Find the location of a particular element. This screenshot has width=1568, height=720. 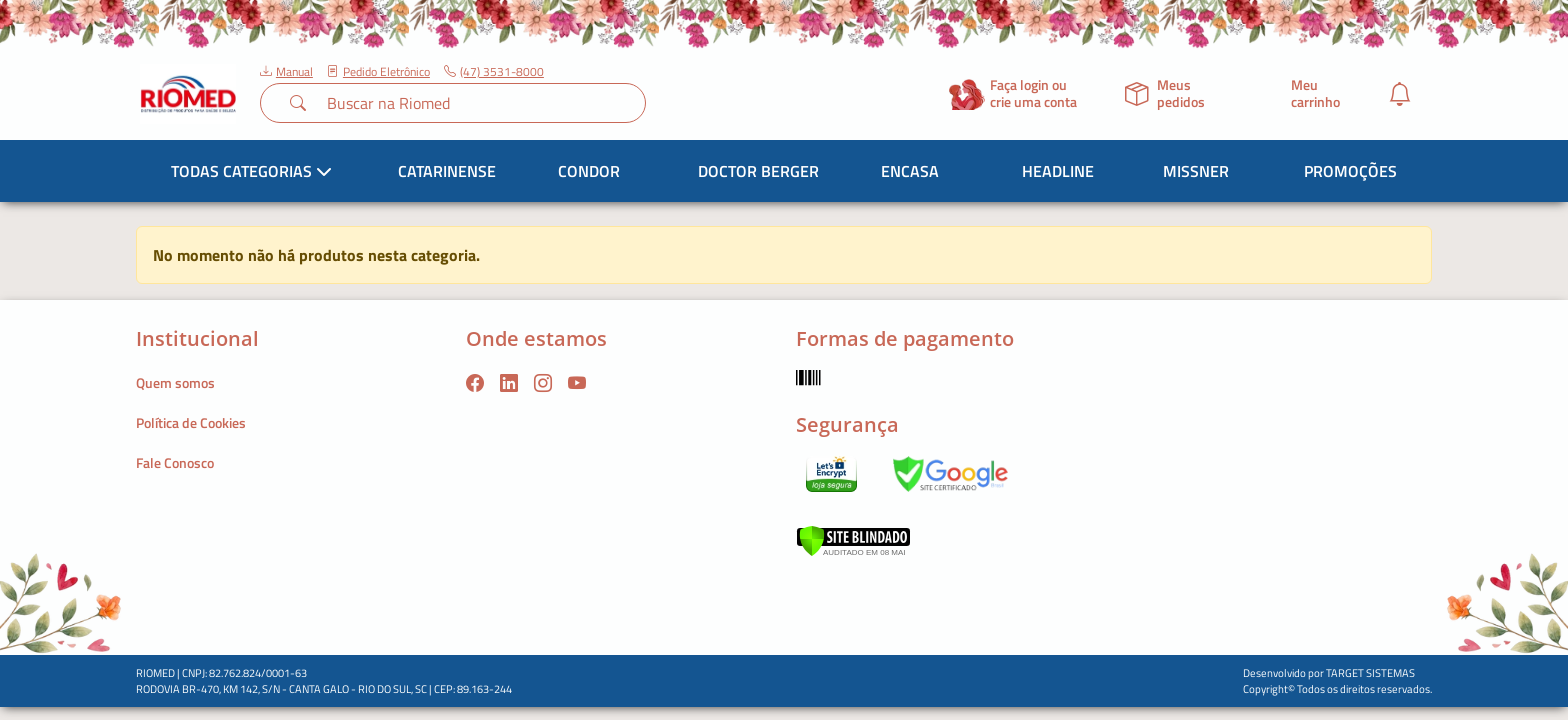

Quem somos is located at coordinates (175, 382).